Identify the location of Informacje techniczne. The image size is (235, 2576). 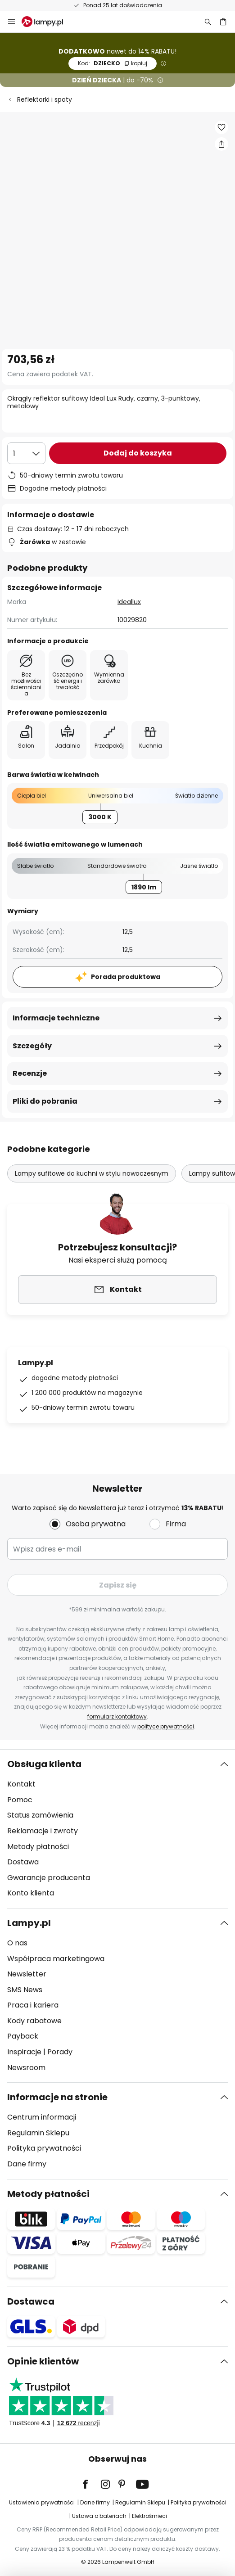
(56, 1018).